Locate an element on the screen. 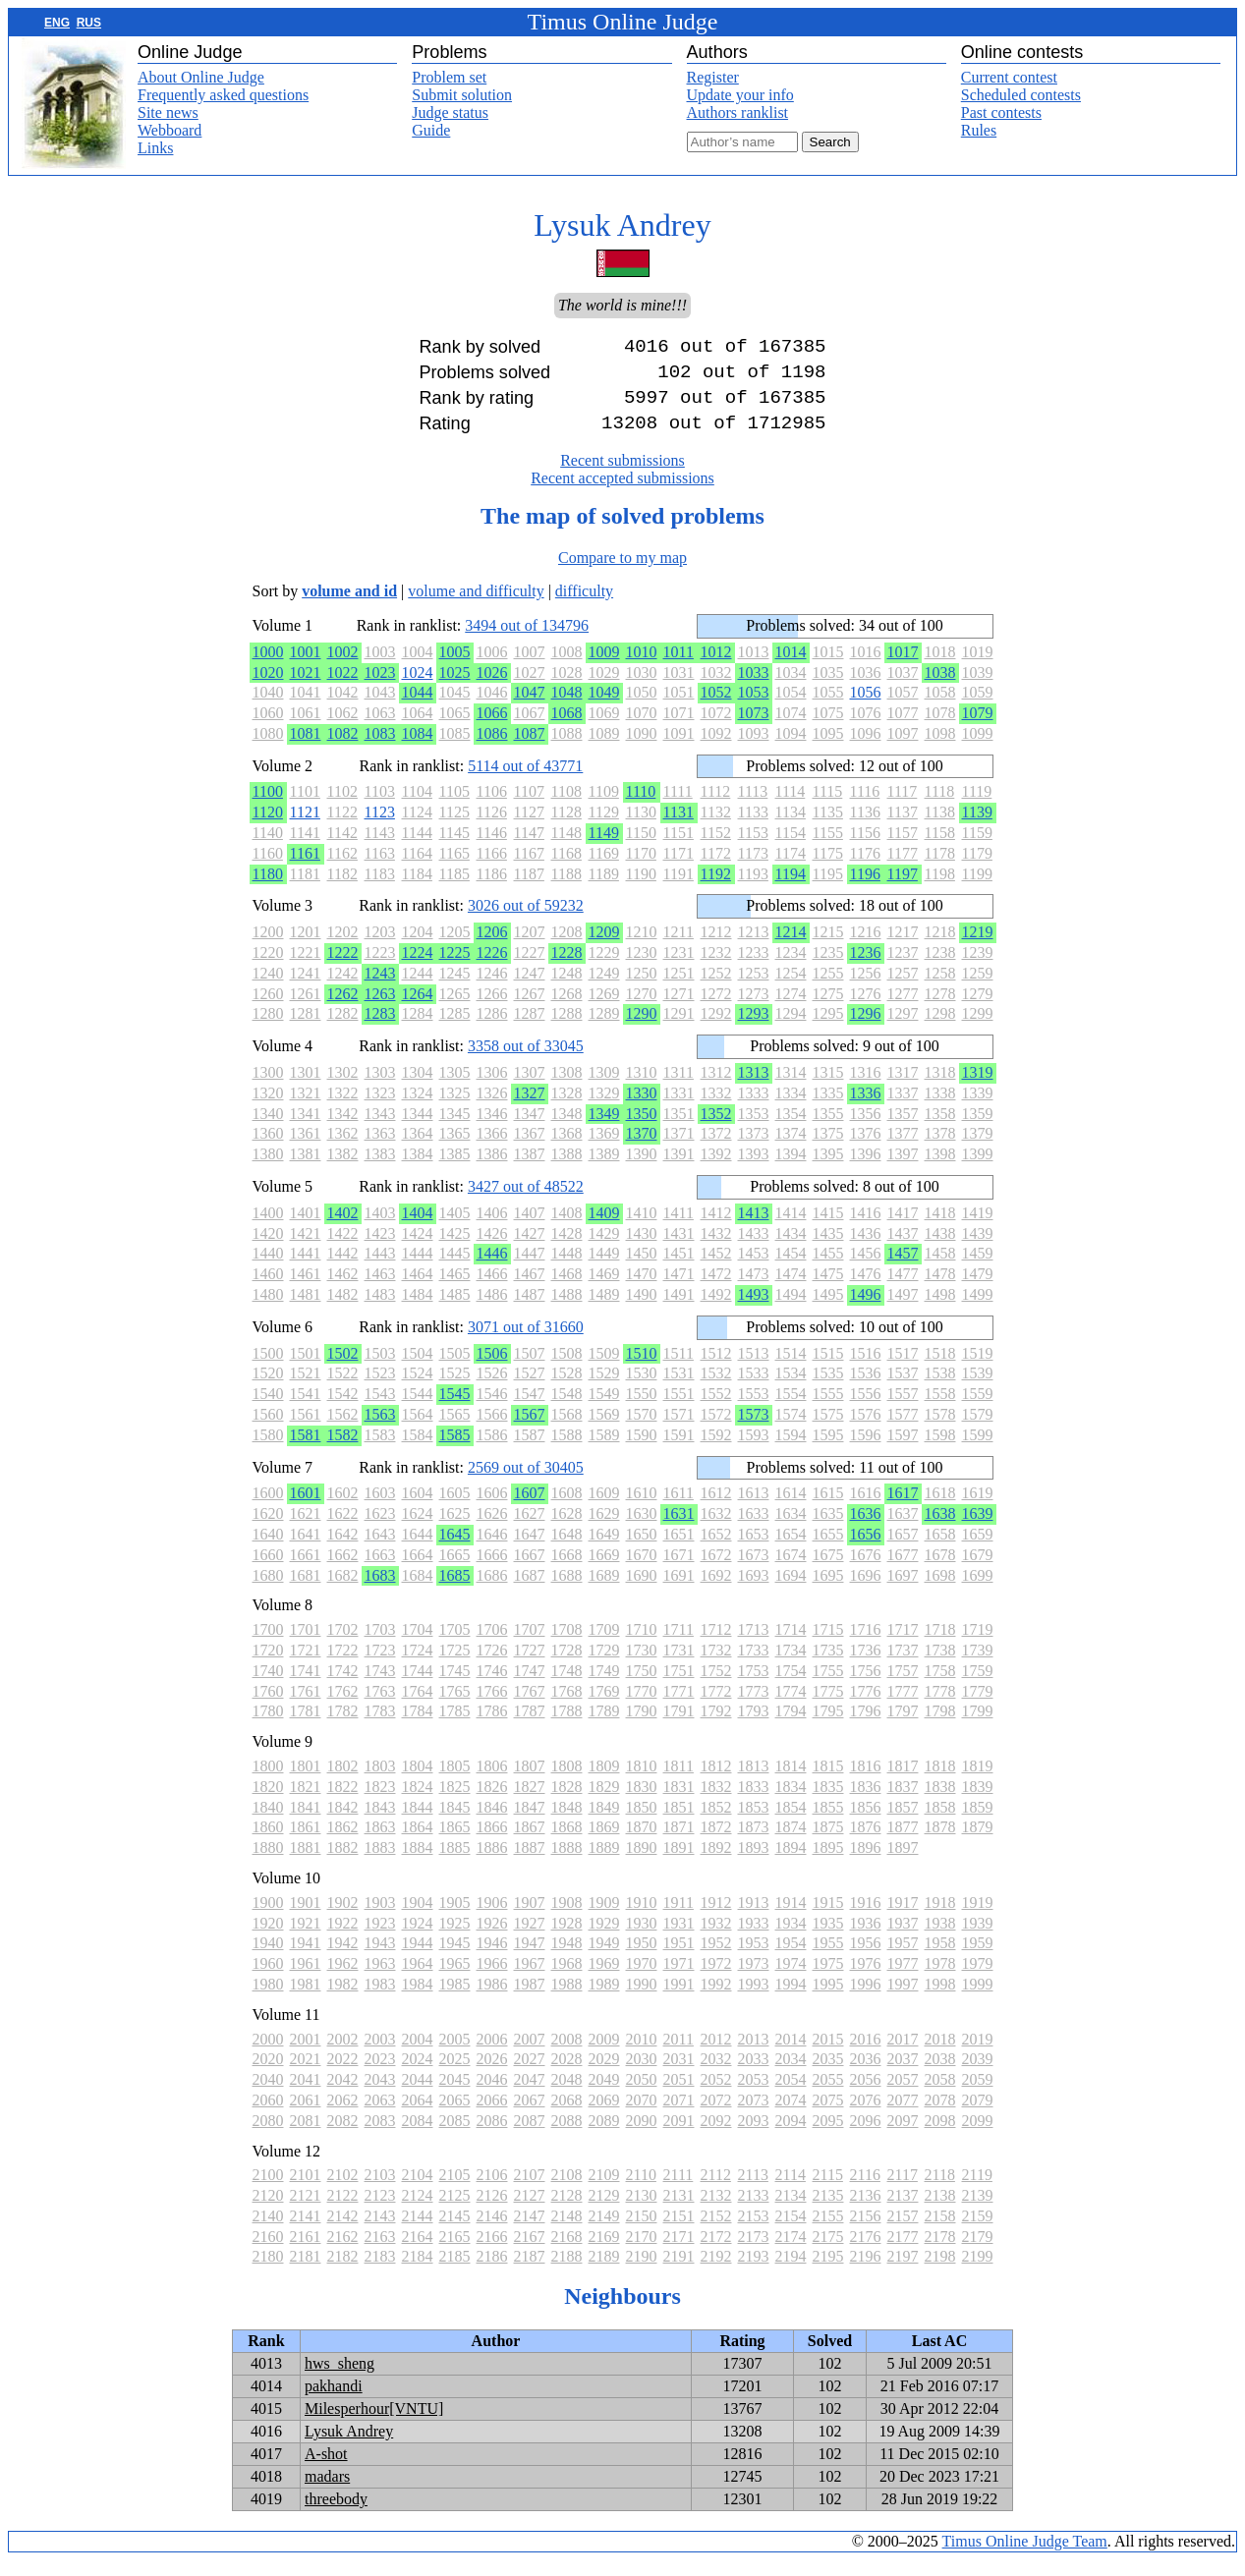 The width and height of the screenshot is (1245, 2576). 1664 is located at coordinates (417, 1570).